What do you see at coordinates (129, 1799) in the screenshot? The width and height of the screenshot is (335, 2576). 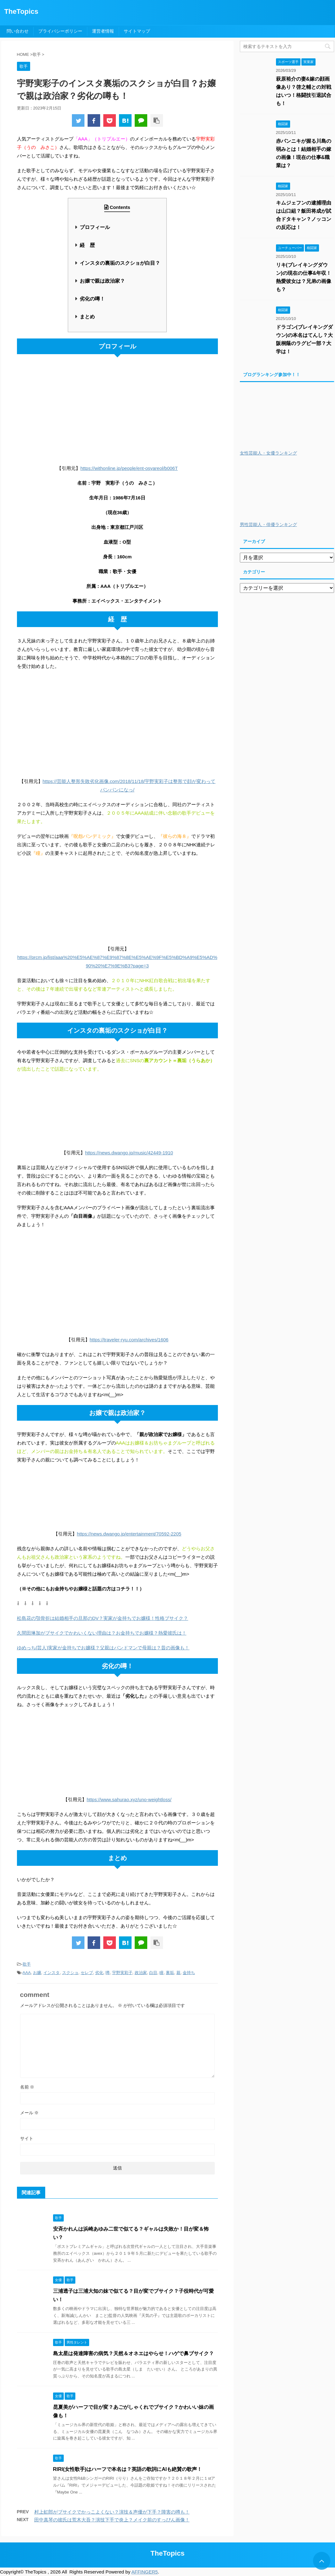 I see `https://www.sahurao.xyz/uno-weightloss/` at bounding box center [129, 1799].